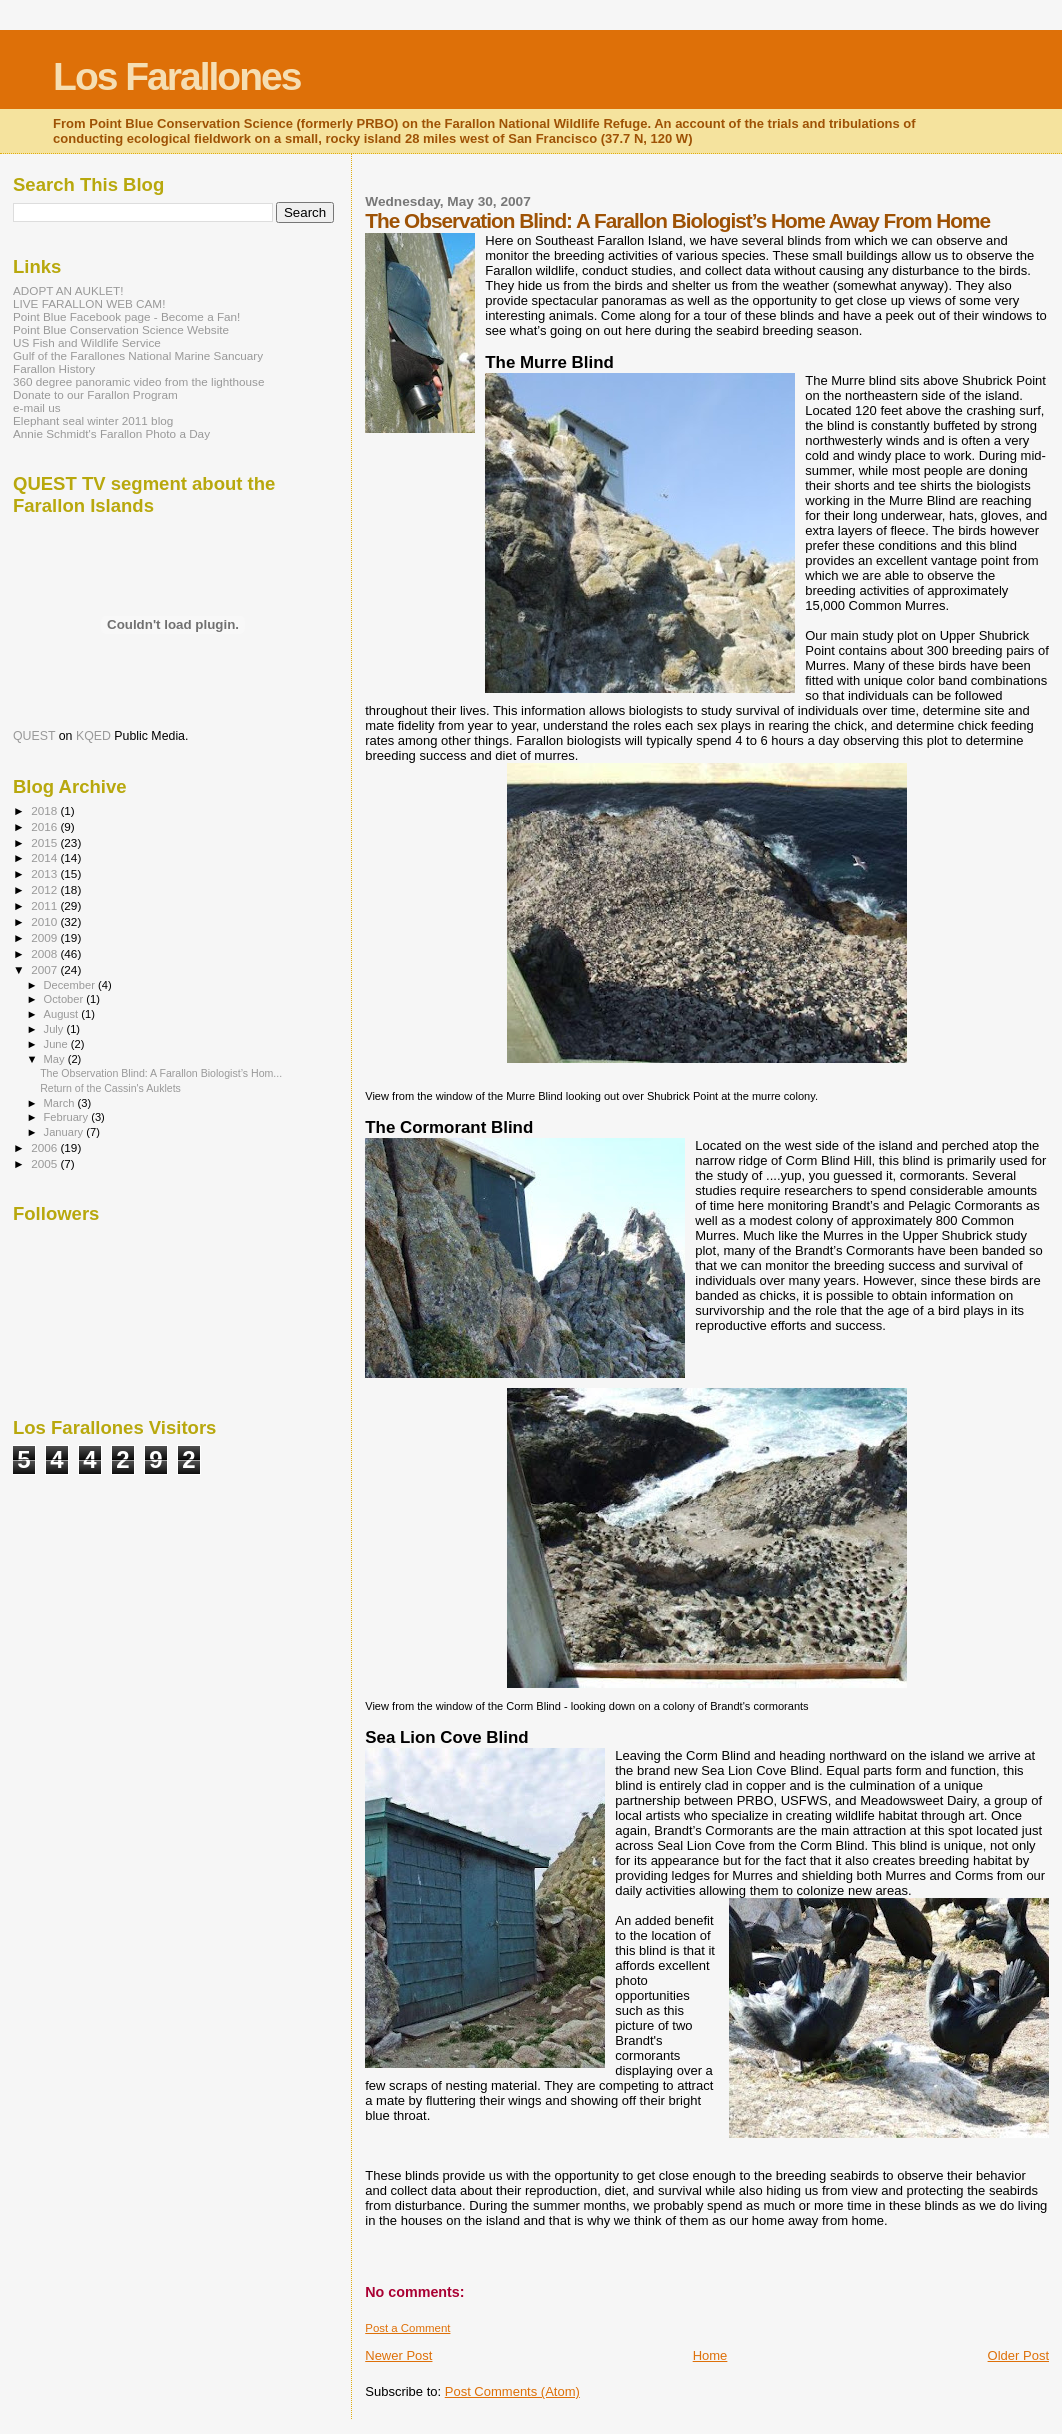  What do you see at coordinates (45, 826) in the screenshot?
I see `2016` at bounding box center [45, 826].